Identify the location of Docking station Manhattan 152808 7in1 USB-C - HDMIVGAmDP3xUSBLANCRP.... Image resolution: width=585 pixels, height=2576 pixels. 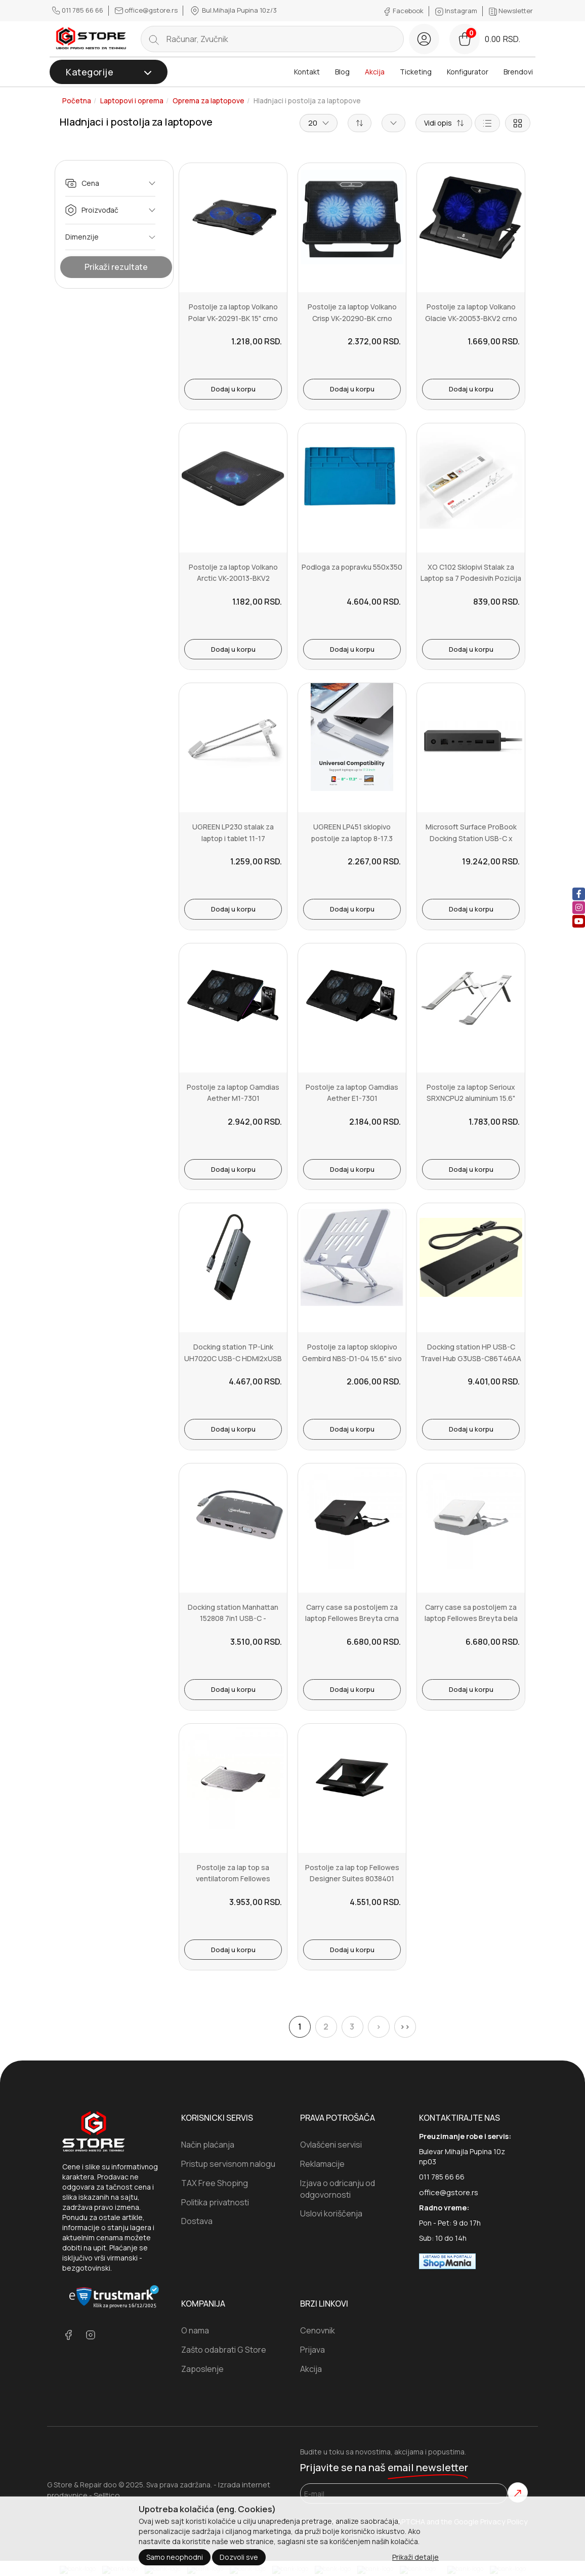
(233, 1618).